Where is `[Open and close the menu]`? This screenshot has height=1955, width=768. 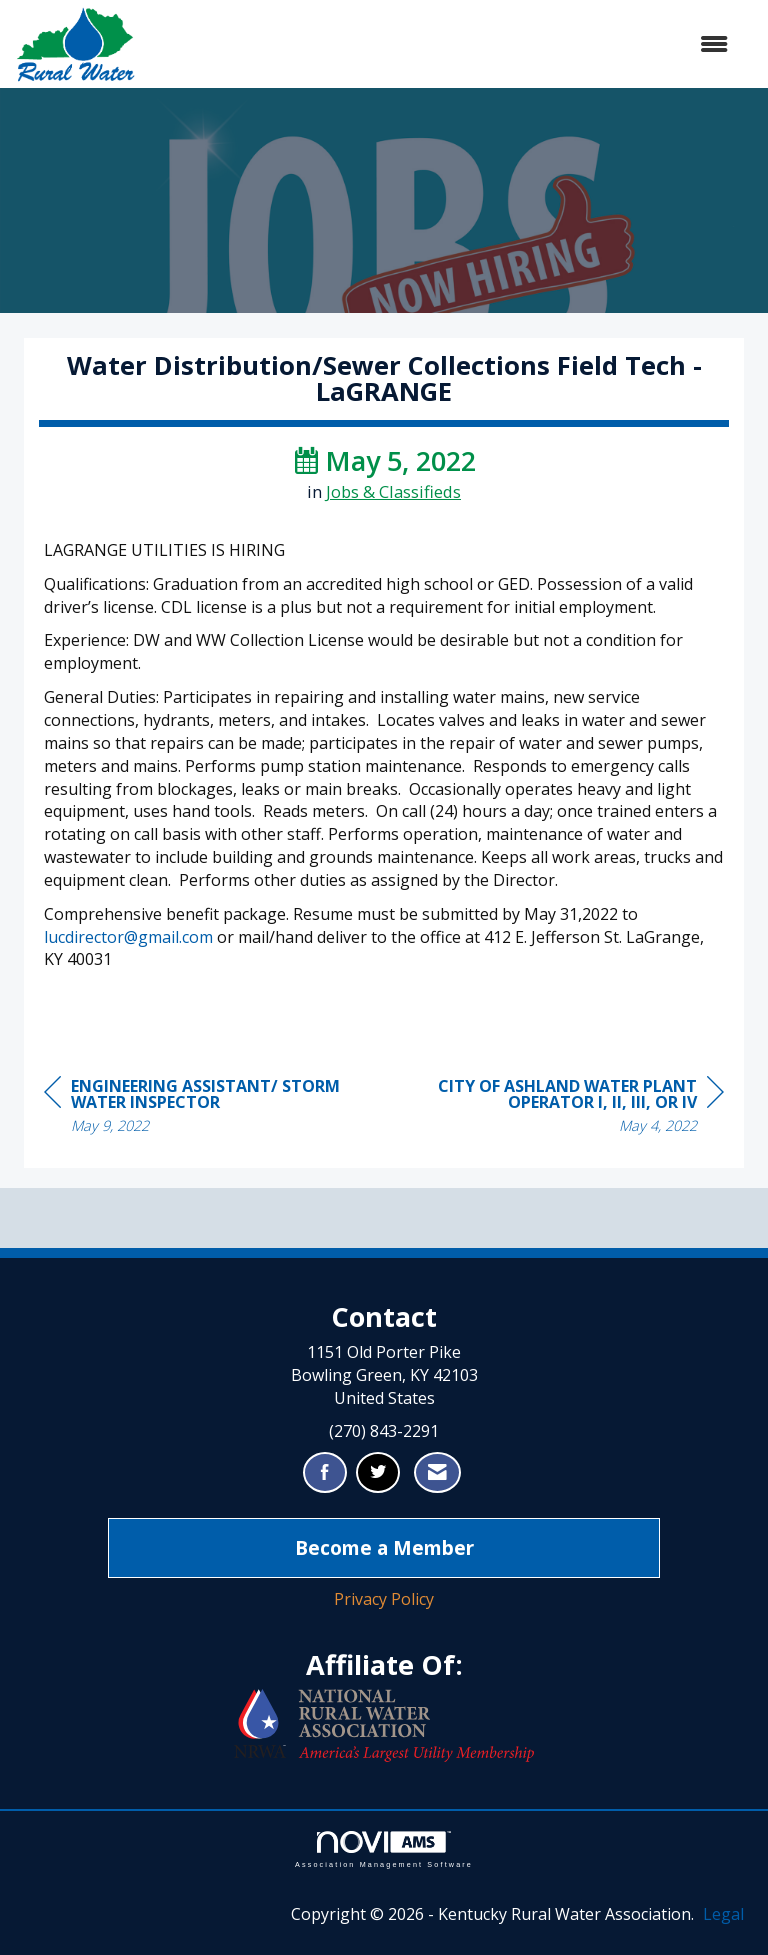 [Open and close the menu] is located at coordinates (442, 44).